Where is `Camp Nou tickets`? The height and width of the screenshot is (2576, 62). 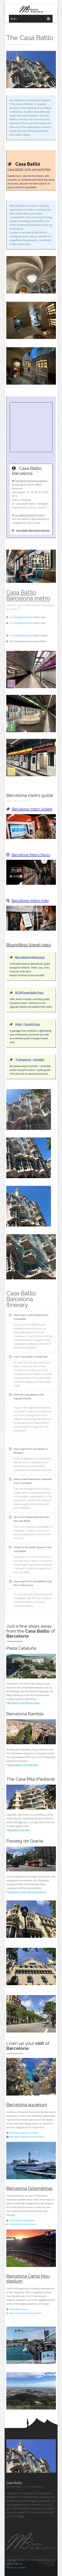
Camp Nou tickets is located at coordinates (18, 2309).